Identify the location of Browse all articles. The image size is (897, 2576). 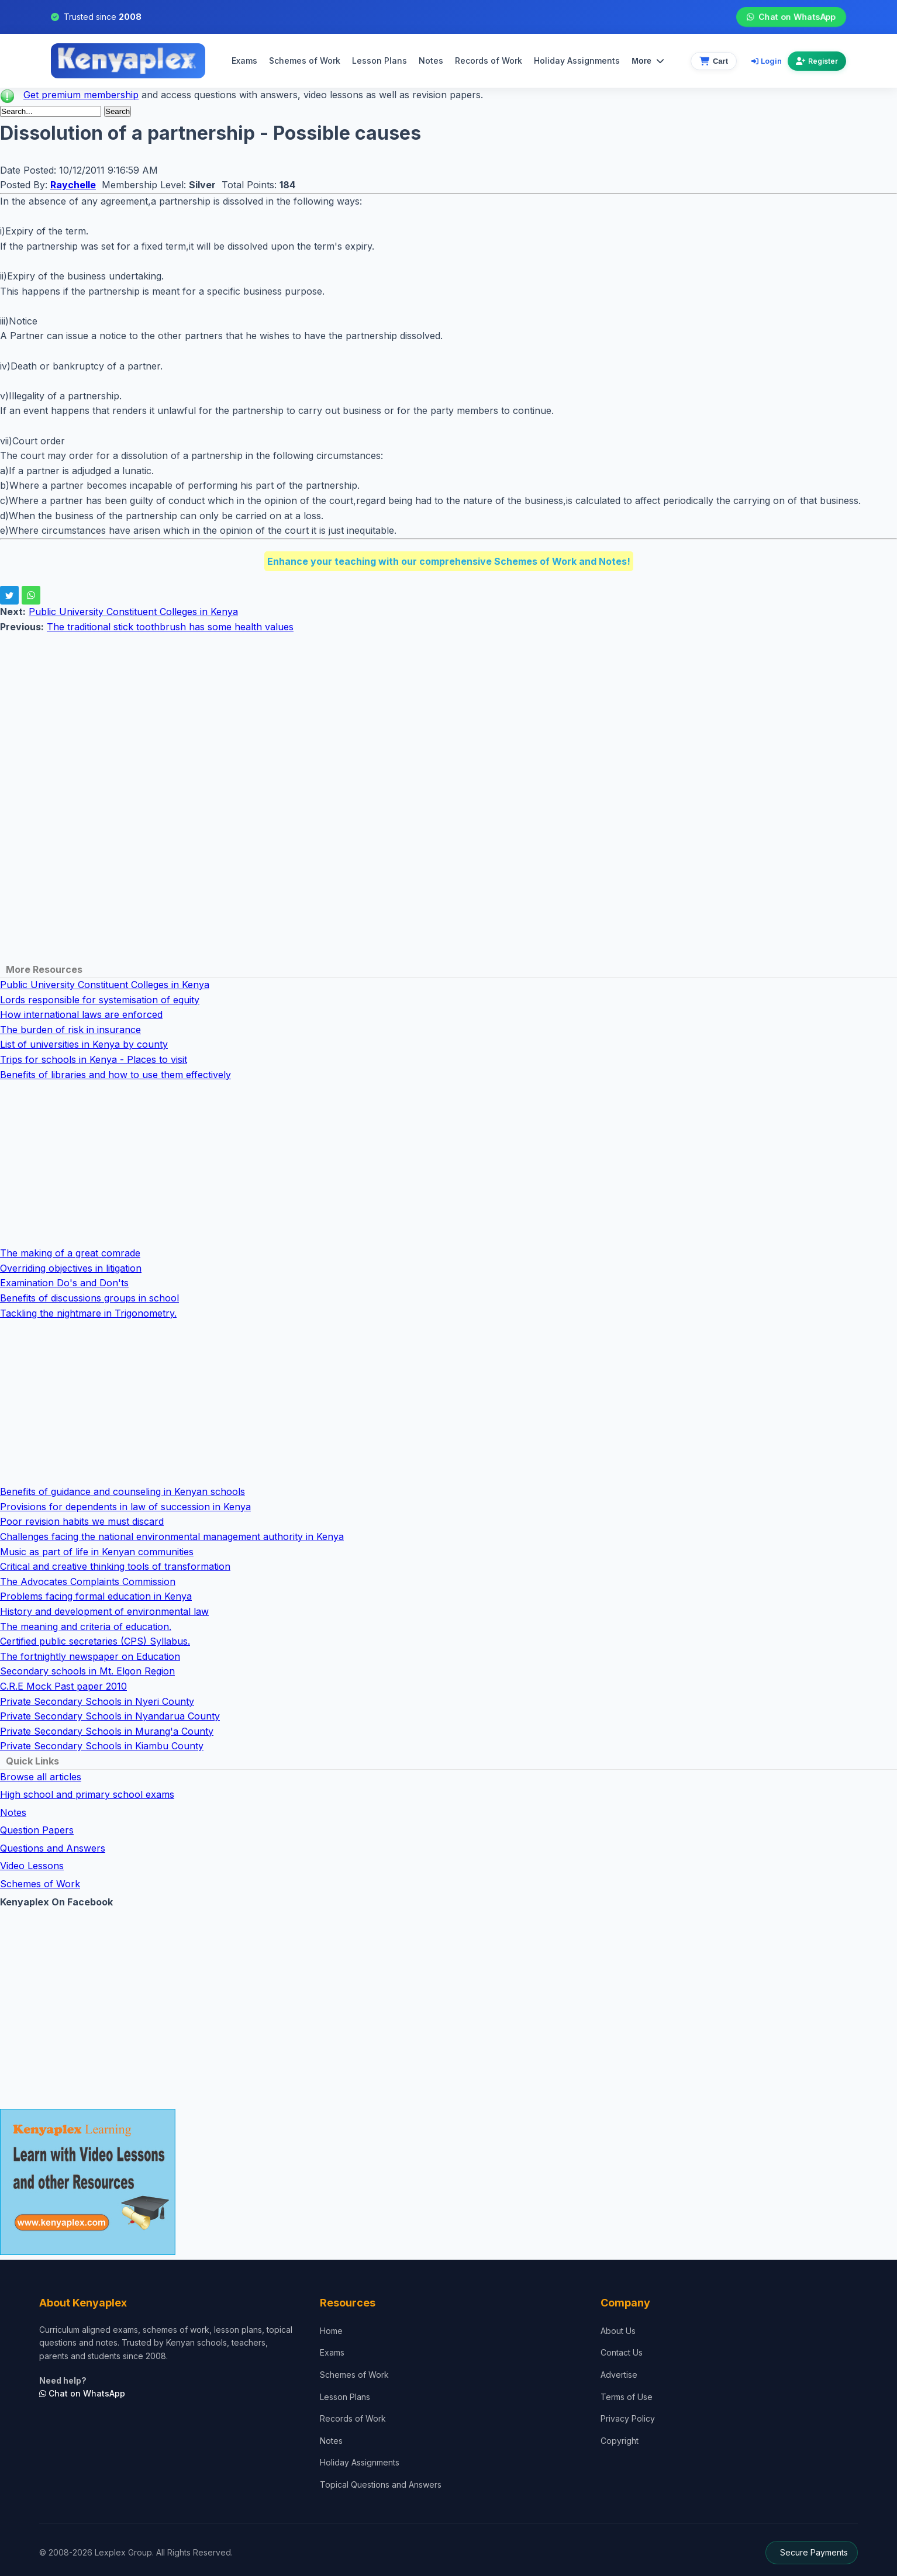
(40, 1777).